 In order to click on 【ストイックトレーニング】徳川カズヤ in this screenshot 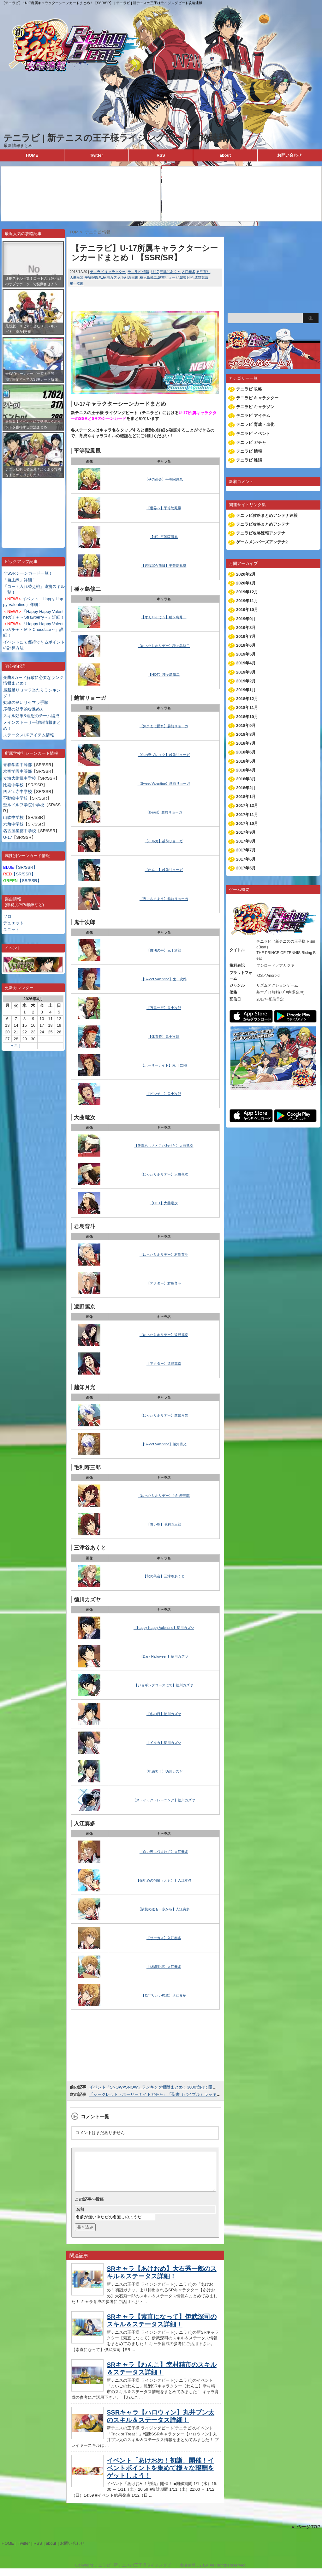, I will do `click(164, 1800)`.